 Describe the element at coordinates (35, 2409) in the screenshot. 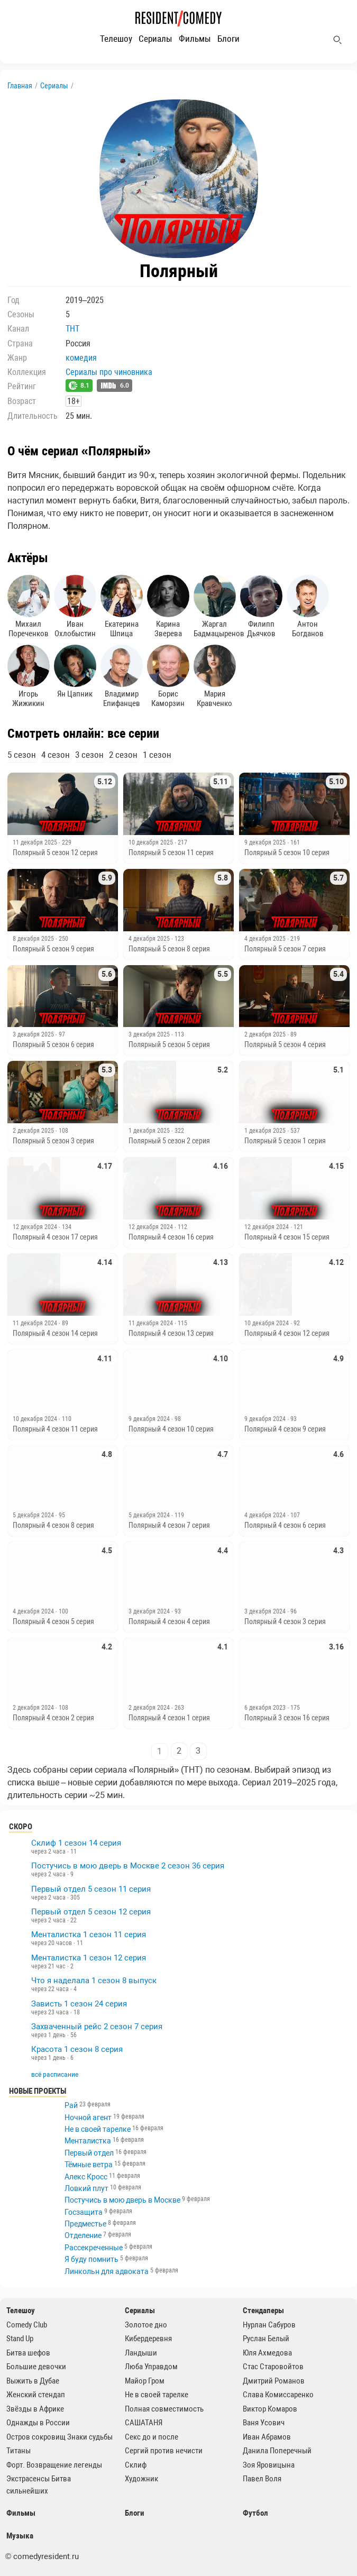

I see `Звёзды в Африке` at that location.